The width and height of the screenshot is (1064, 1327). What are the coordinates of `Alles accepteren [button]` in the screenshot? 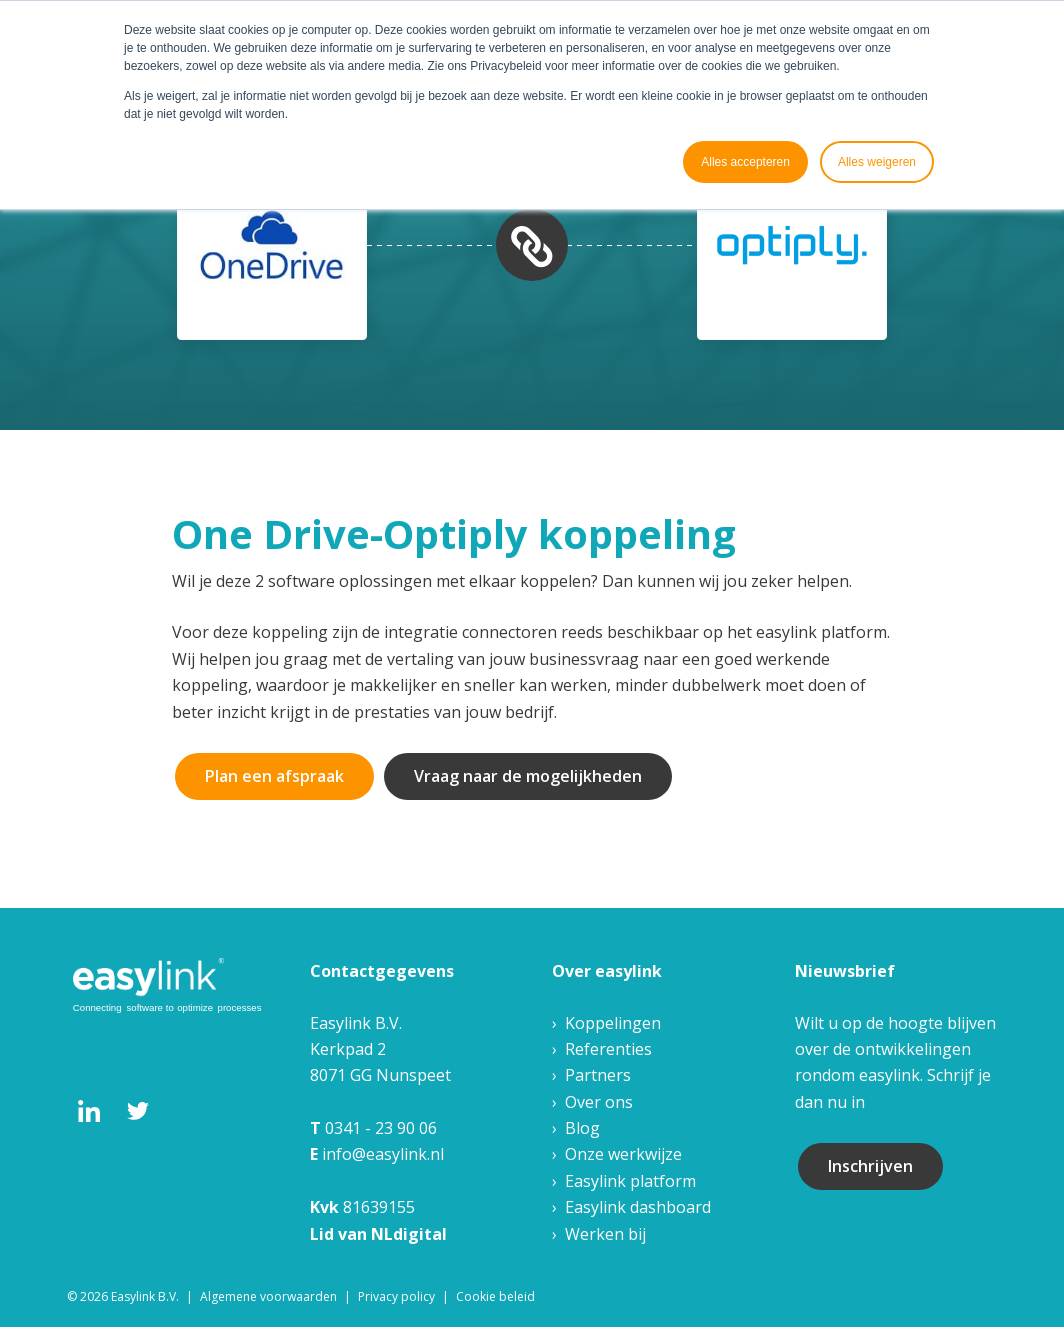 It's located at (745, 162).